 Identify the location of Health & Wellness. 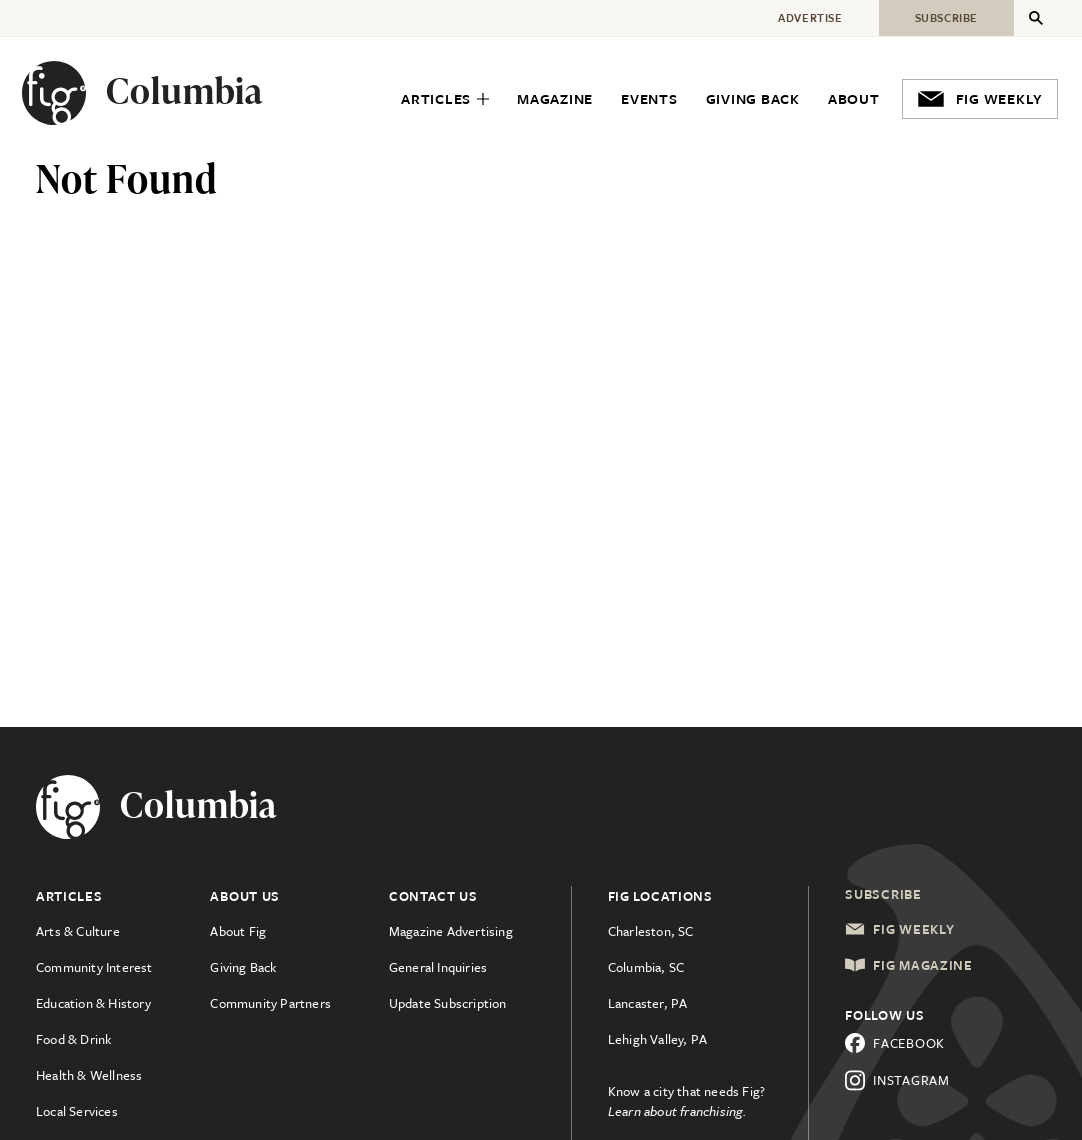
(89, 1075).